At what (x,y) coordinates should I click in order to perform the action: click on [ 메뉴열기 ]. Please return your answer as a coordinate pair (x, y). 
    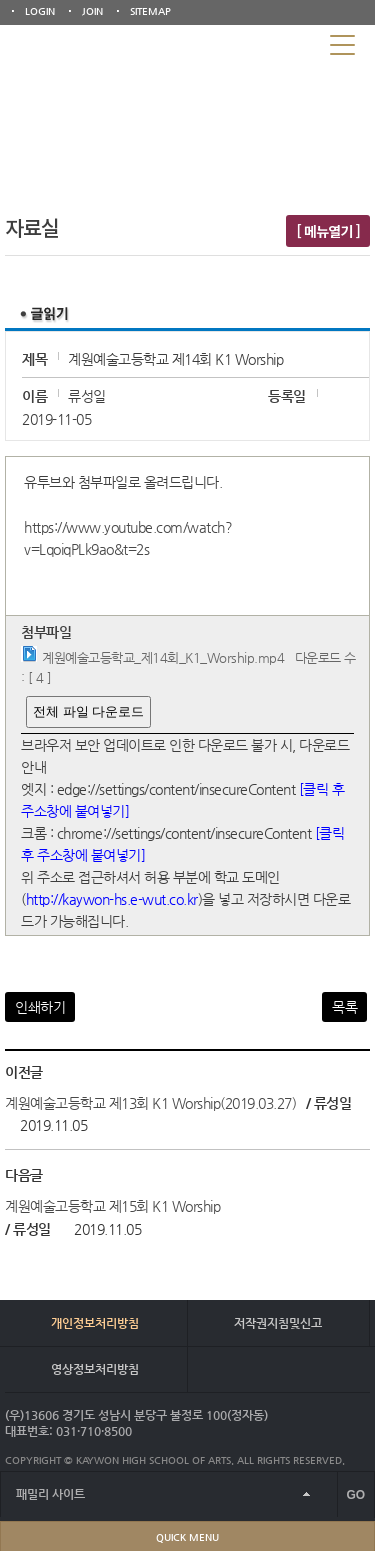
    Looking at the image, I should click on (328, 231).